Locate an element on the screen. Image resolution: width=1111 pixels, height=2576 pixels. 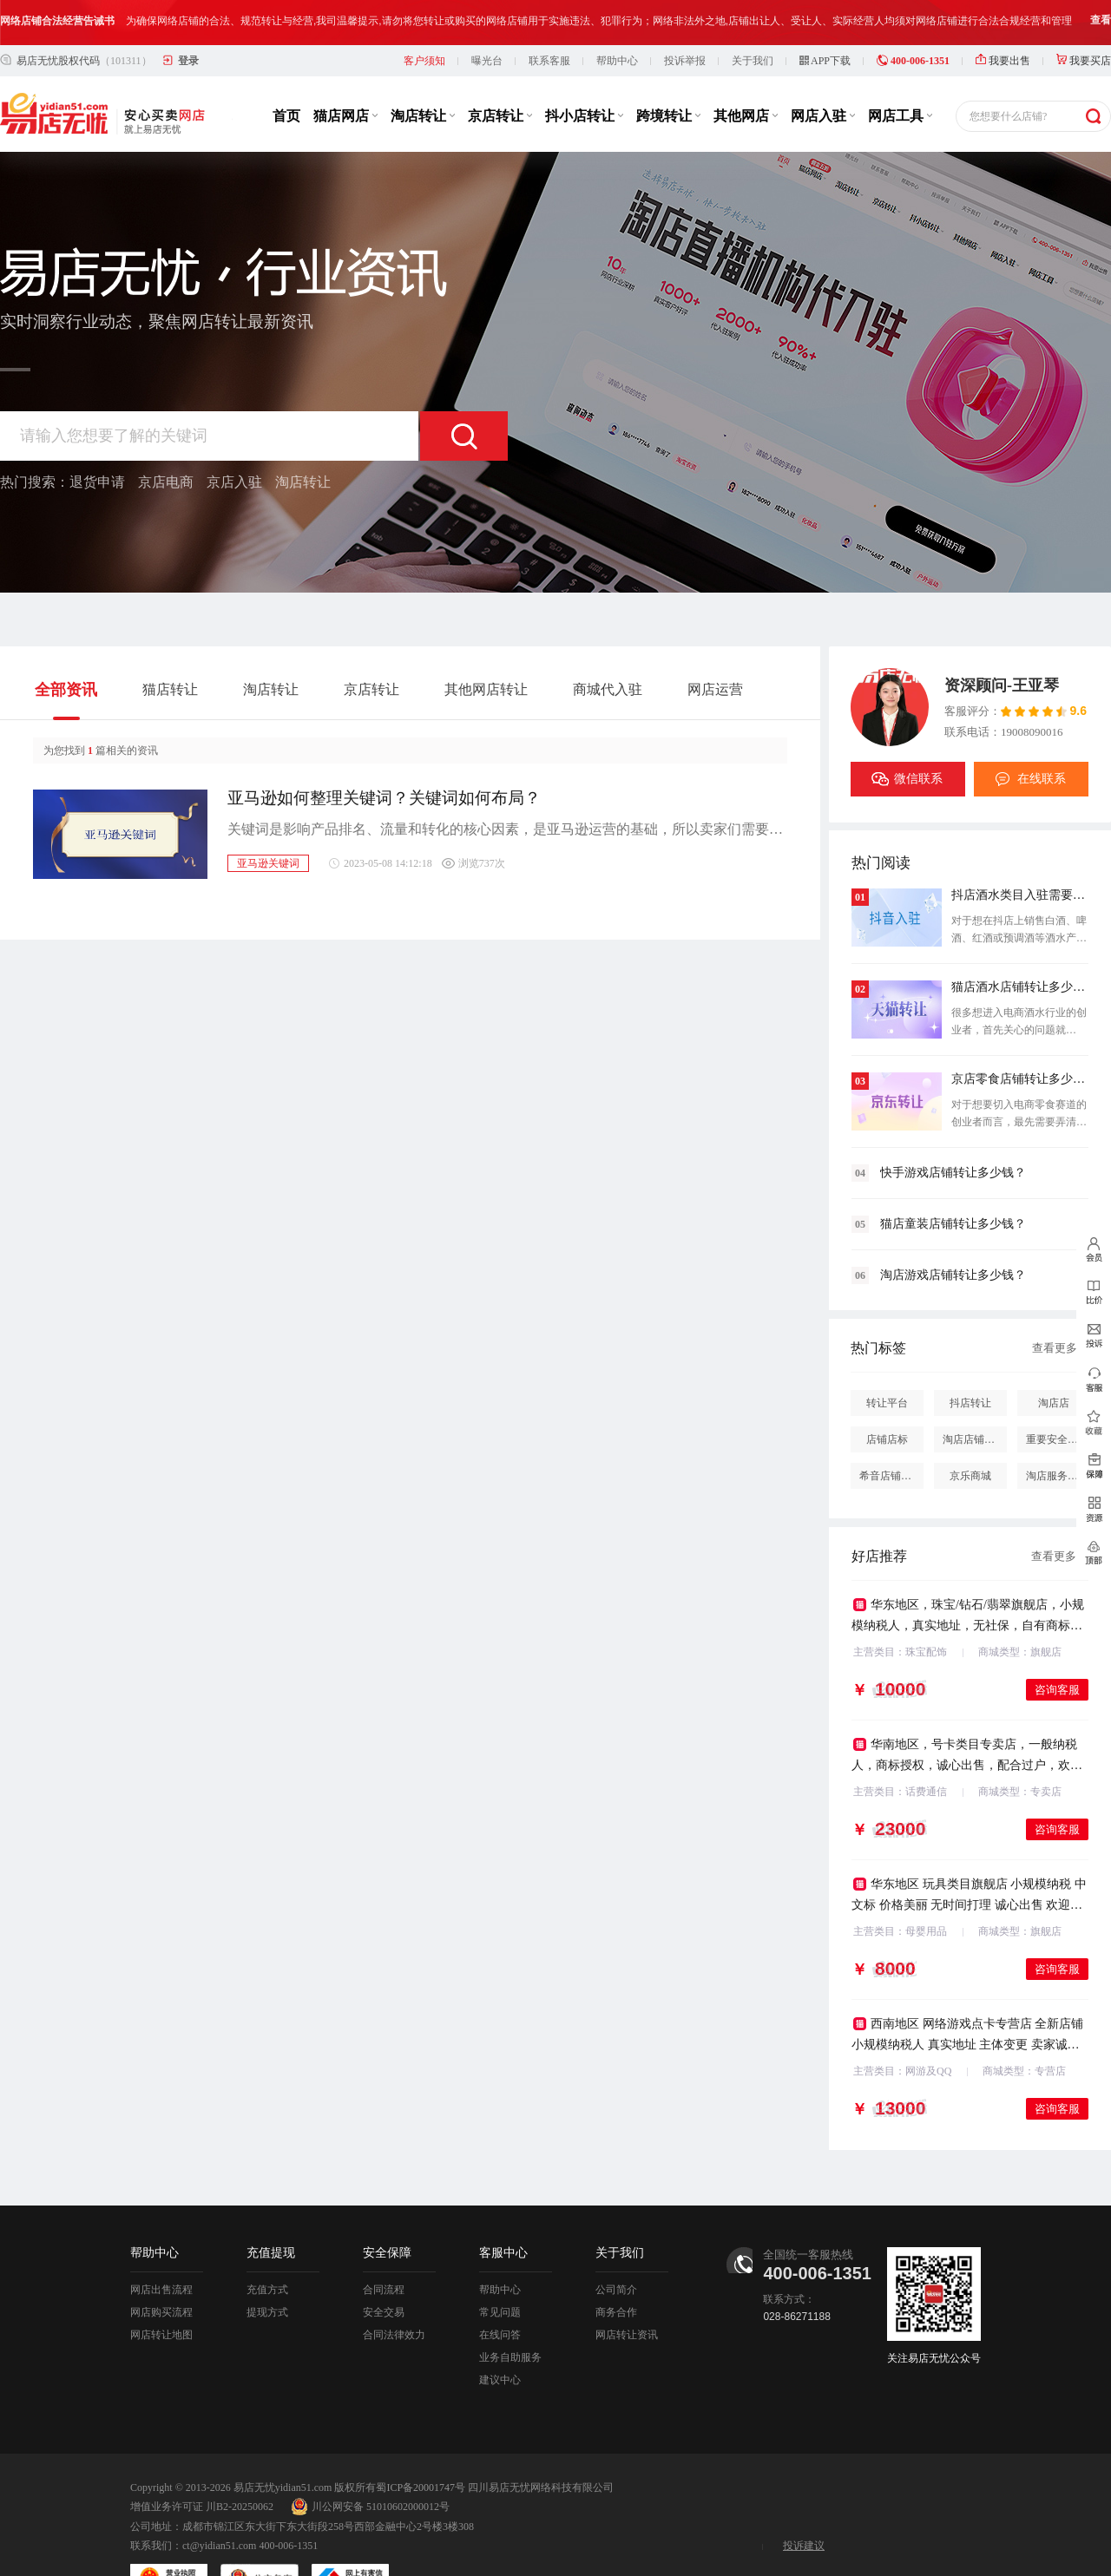
京乐商城 is located at coordinates (970, 1431).